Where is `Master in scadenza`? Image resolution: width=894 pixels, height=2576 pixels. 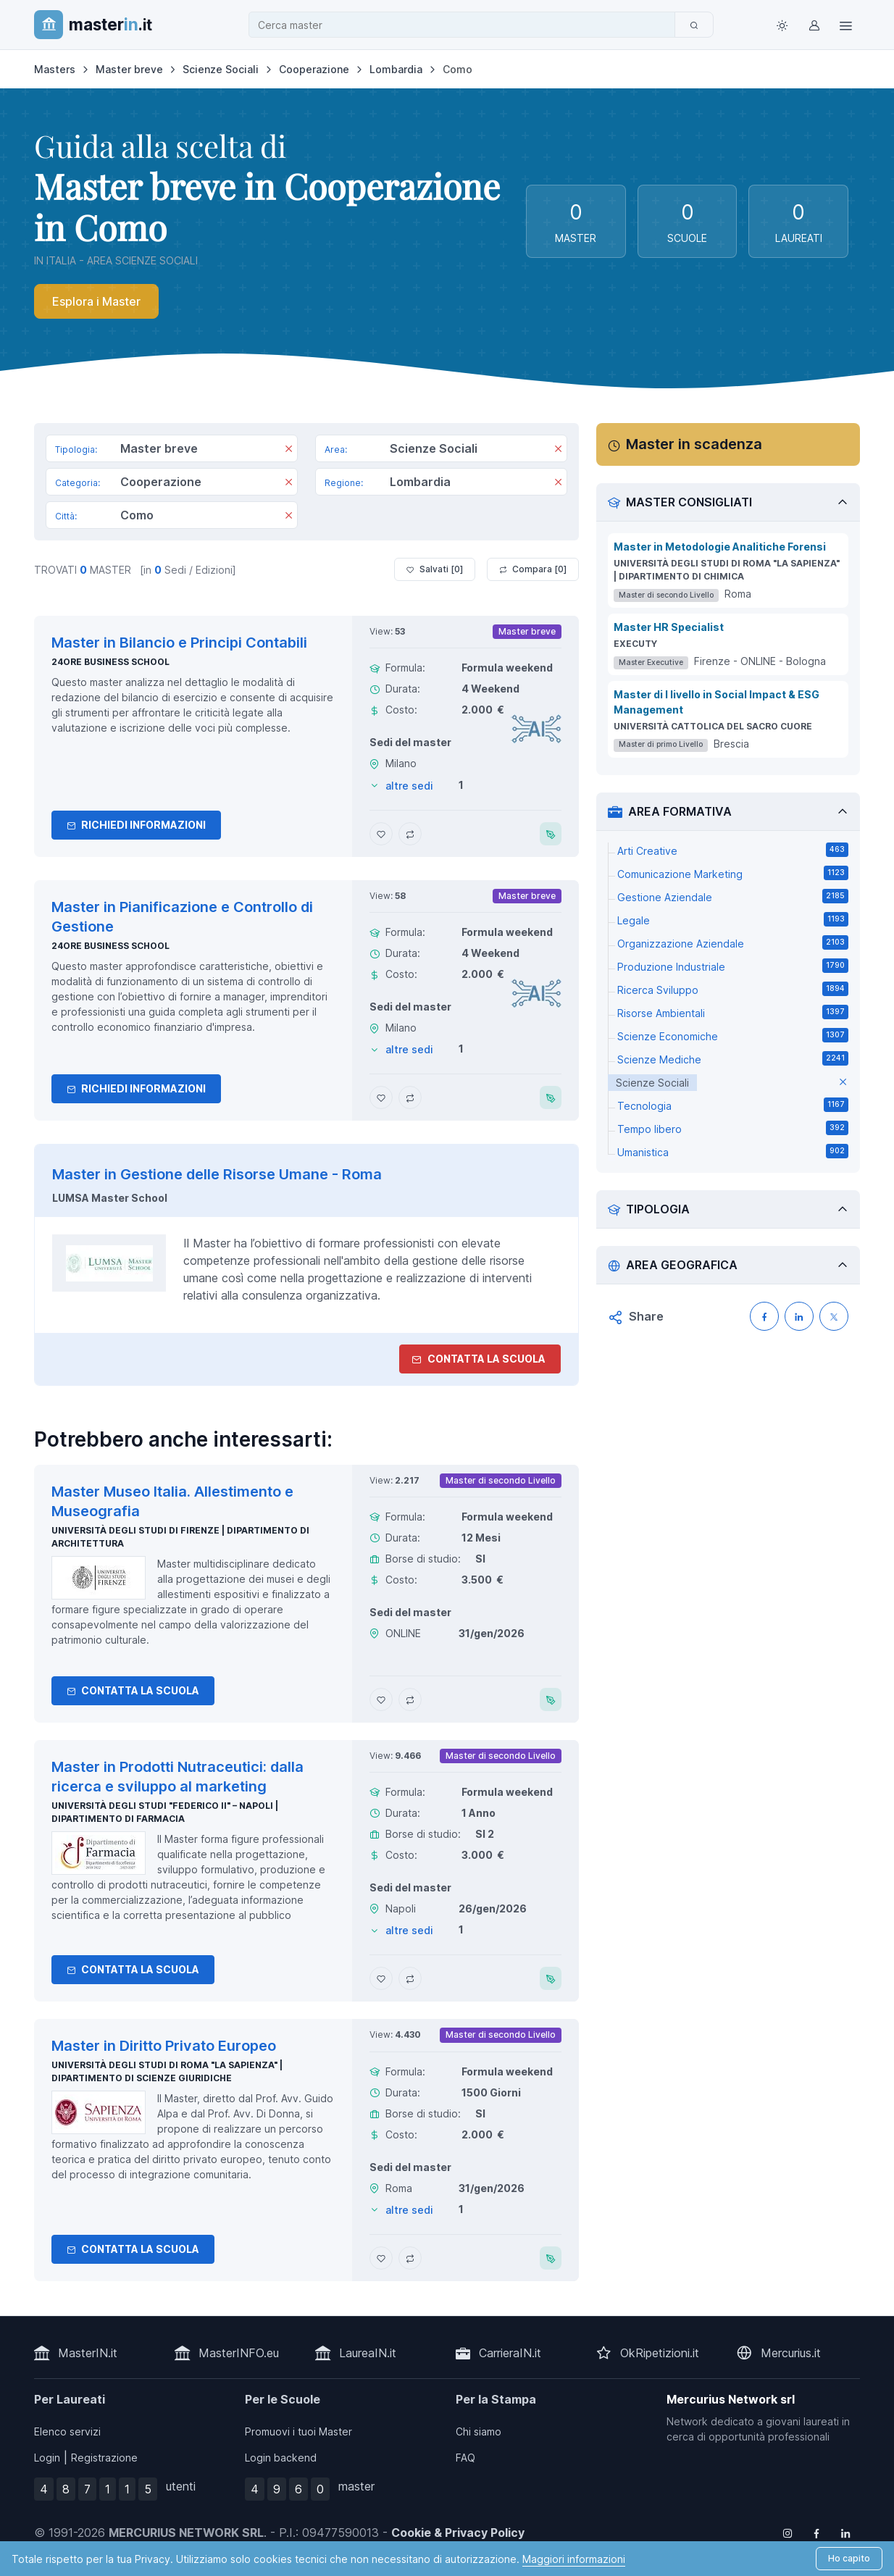
Master in scadenza is located at coordinates (694, 444).